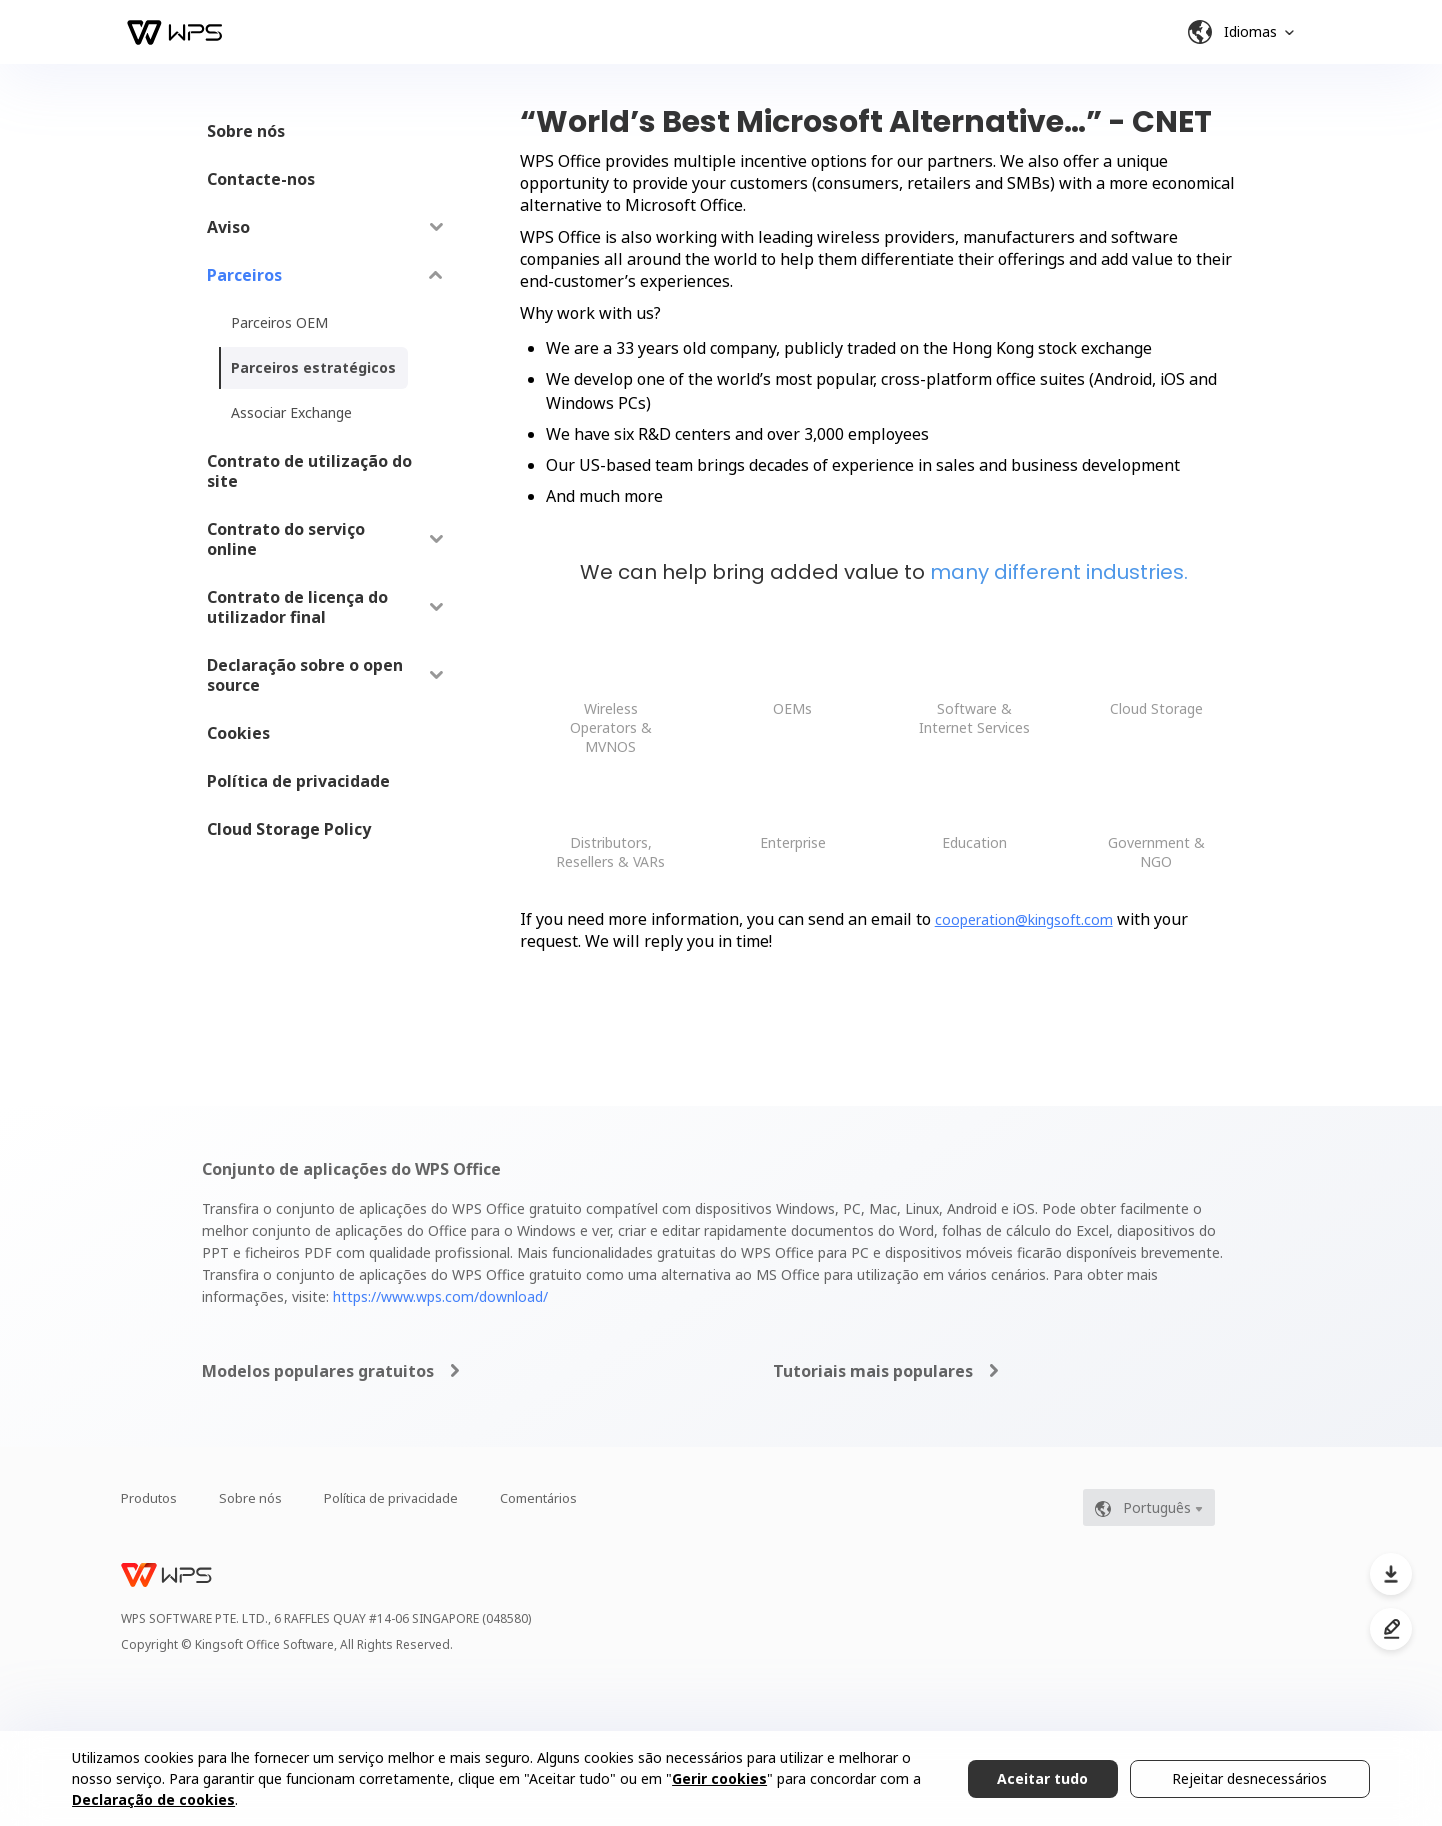 The image size is (1442, 1826). What do you see at coordinates (153, 1799) in the screenshot?
I see `Declaração de cookies` at bounding box center [153, 1799].